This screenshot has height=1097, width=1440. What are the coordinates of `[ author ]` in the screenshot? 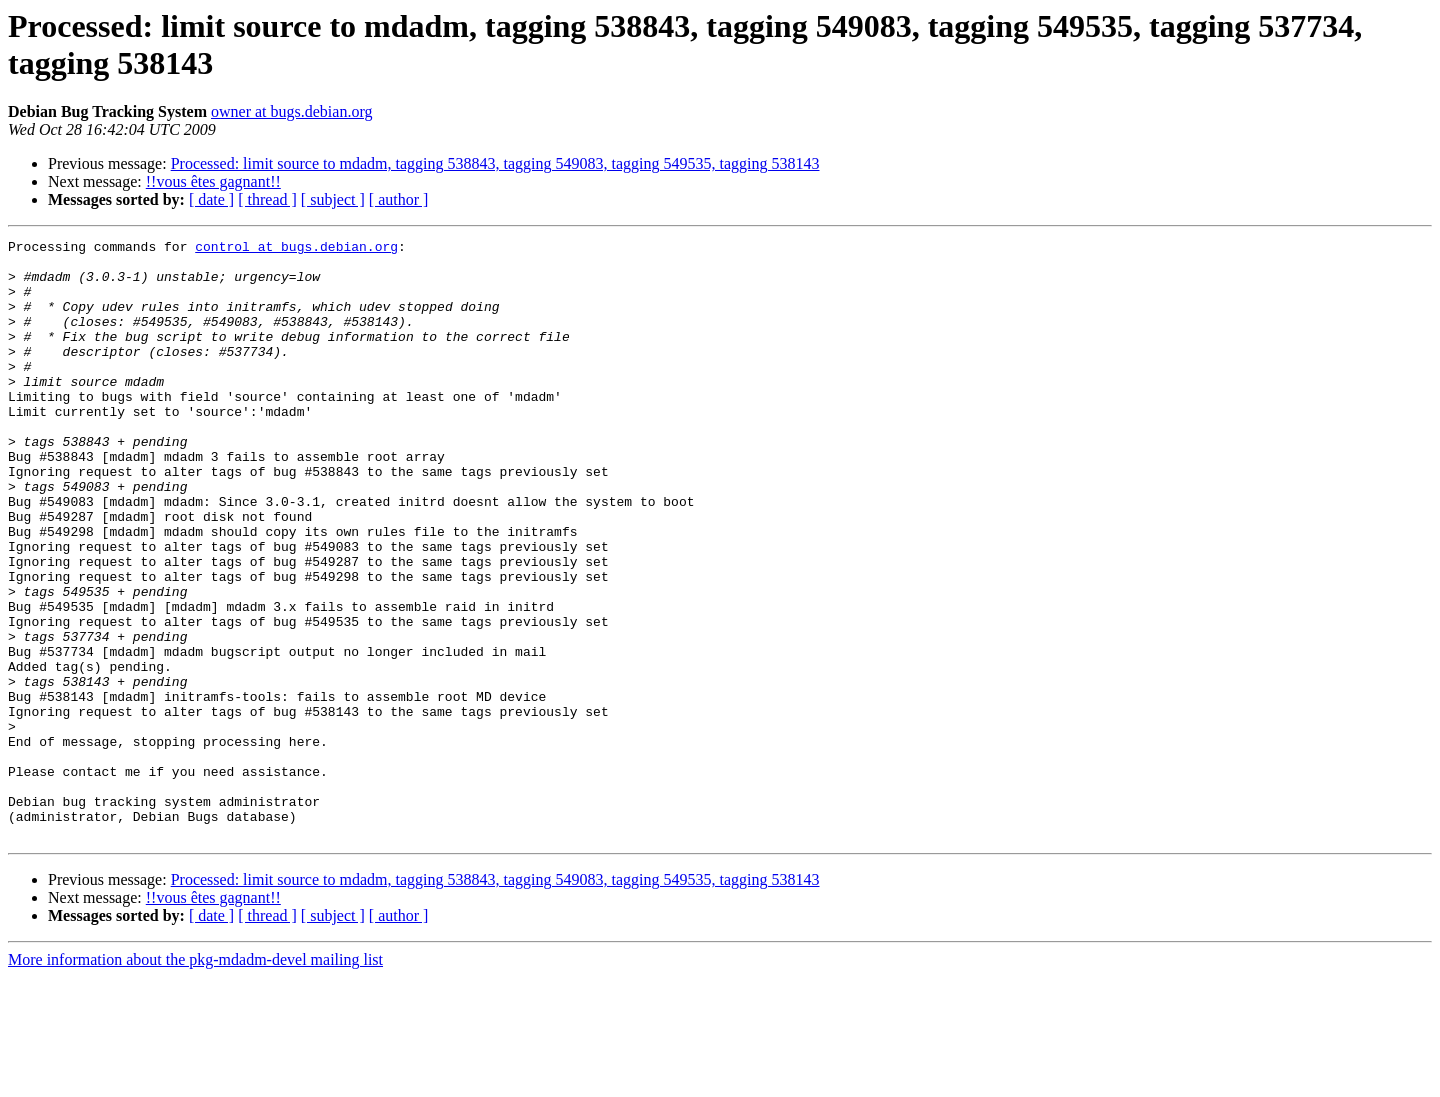 It's located at (399, 199).